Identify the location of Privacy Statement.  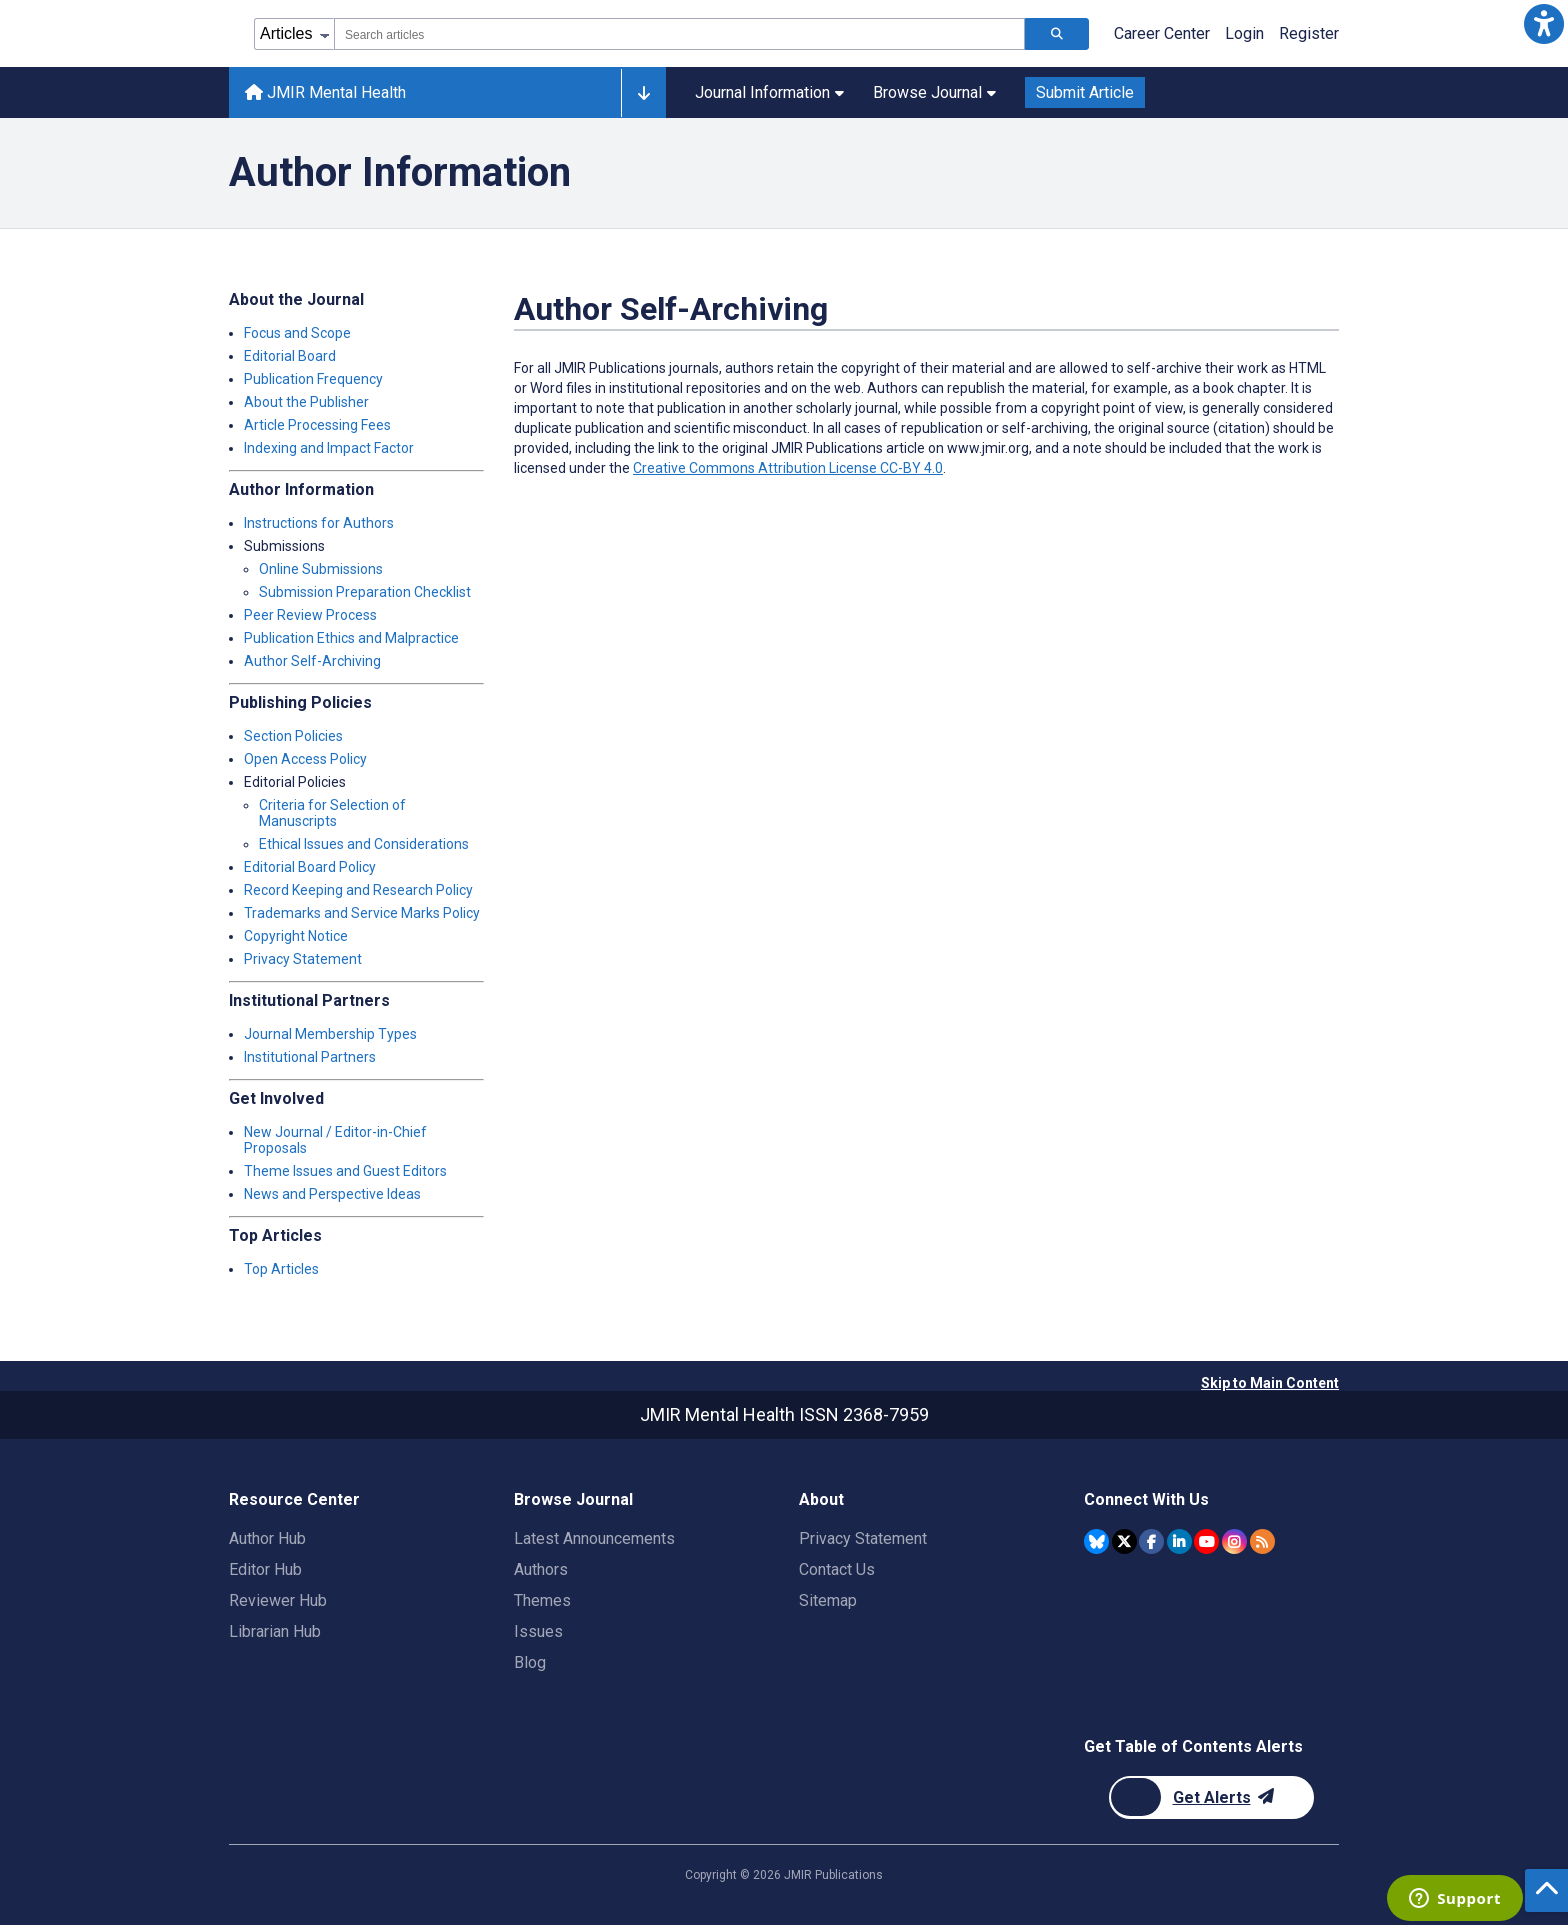
(303, 959).